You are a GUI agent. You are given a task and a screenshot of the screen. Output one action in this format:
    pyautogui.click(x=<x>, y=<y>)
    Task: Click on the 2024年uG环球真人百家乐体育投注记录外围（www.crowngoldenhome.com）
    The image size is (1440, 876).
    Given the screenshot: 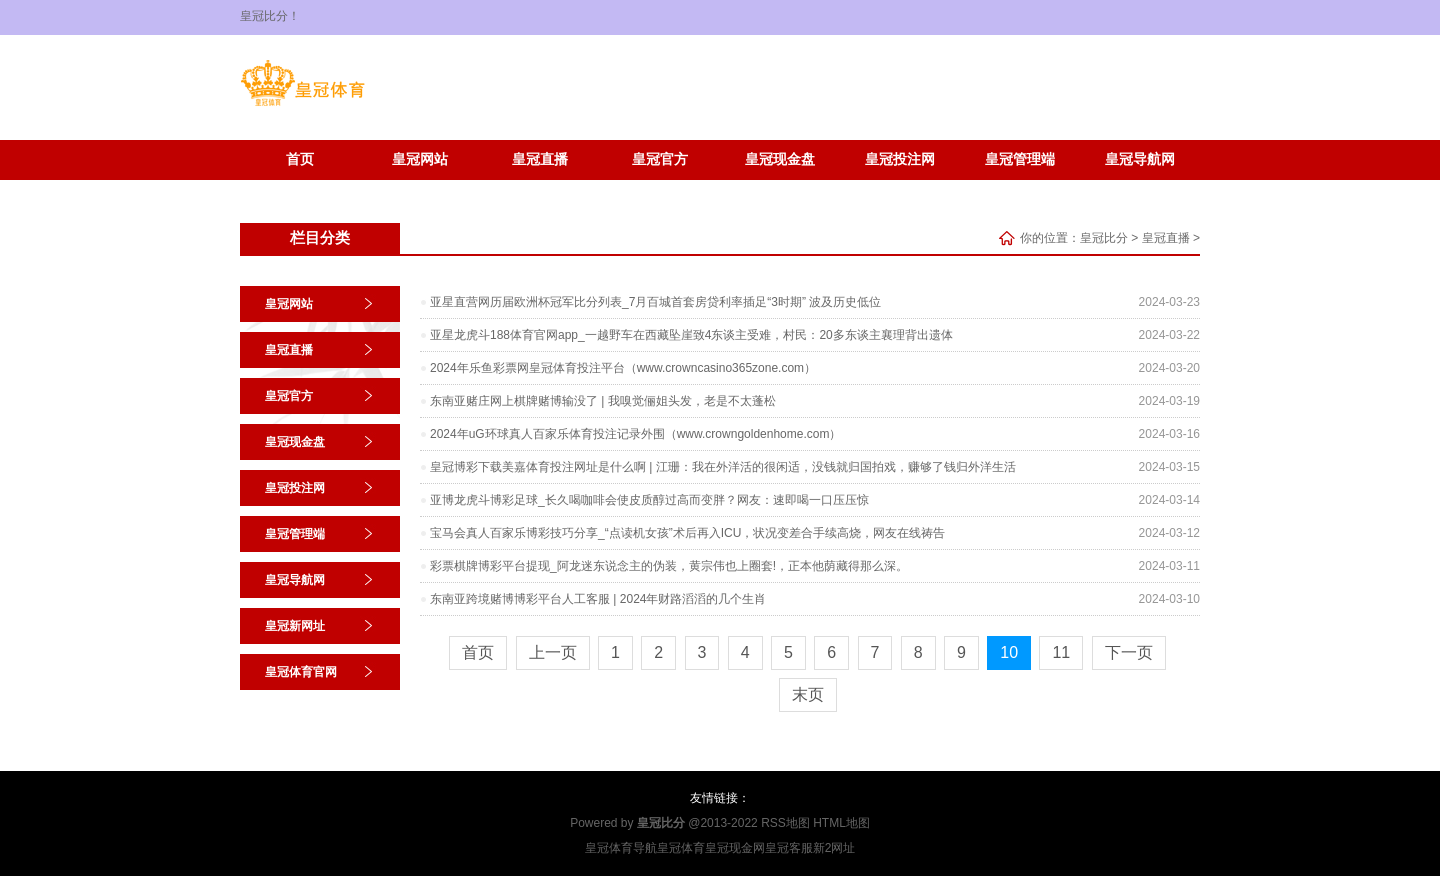 What is the action you would take?
    pyautogui.click(x=635, y=434)
    